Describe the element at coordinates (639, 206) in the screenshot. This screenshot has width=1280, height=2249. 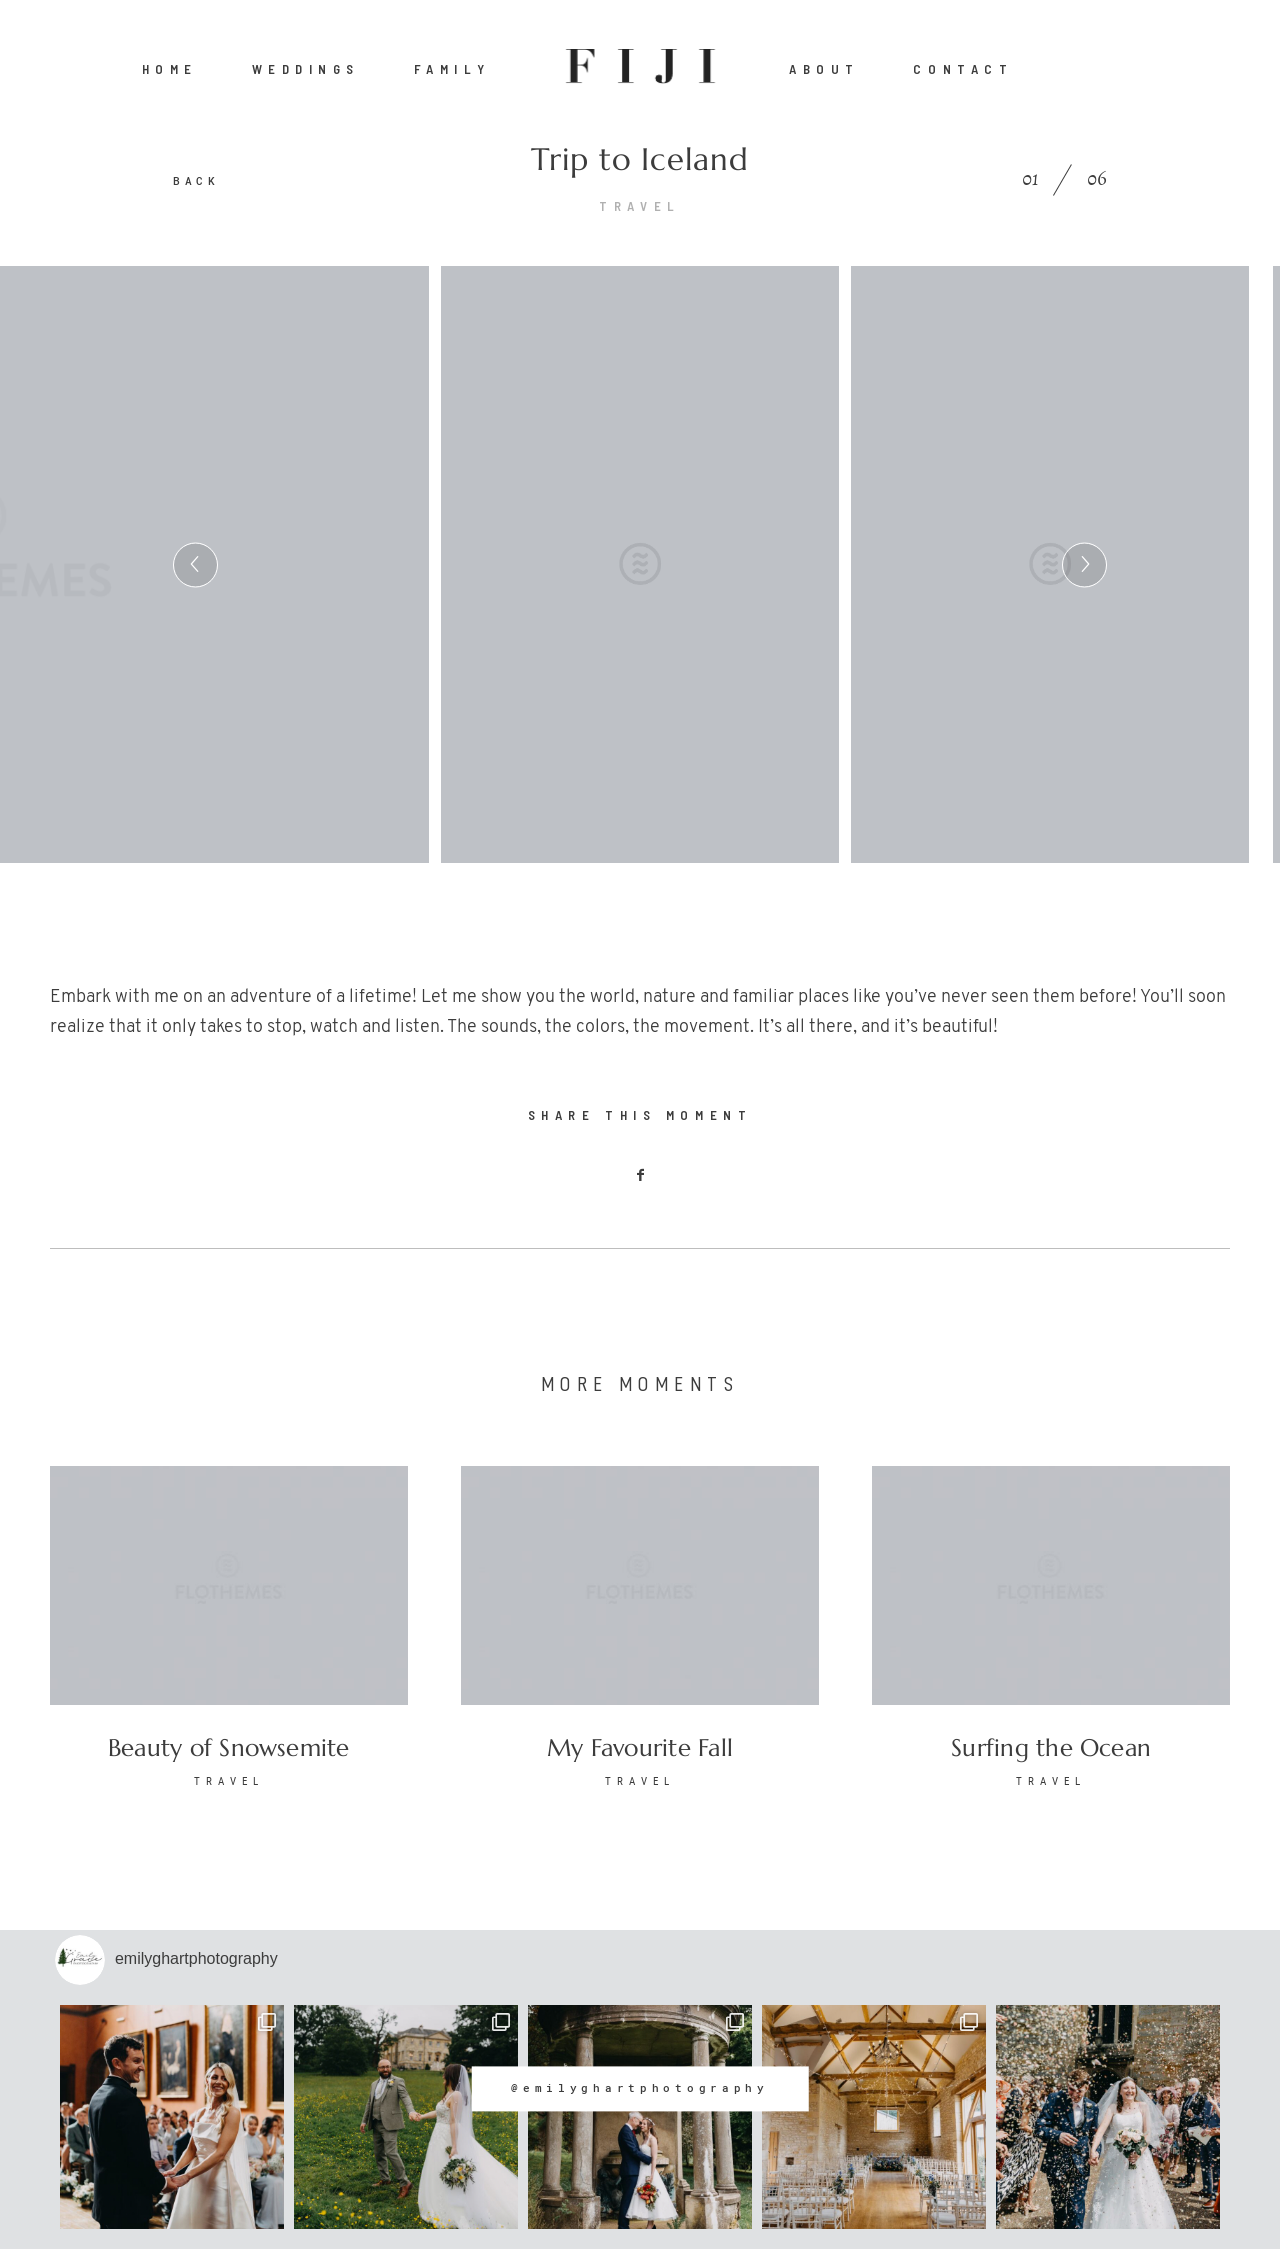
I see `TRAVEL` at that location.